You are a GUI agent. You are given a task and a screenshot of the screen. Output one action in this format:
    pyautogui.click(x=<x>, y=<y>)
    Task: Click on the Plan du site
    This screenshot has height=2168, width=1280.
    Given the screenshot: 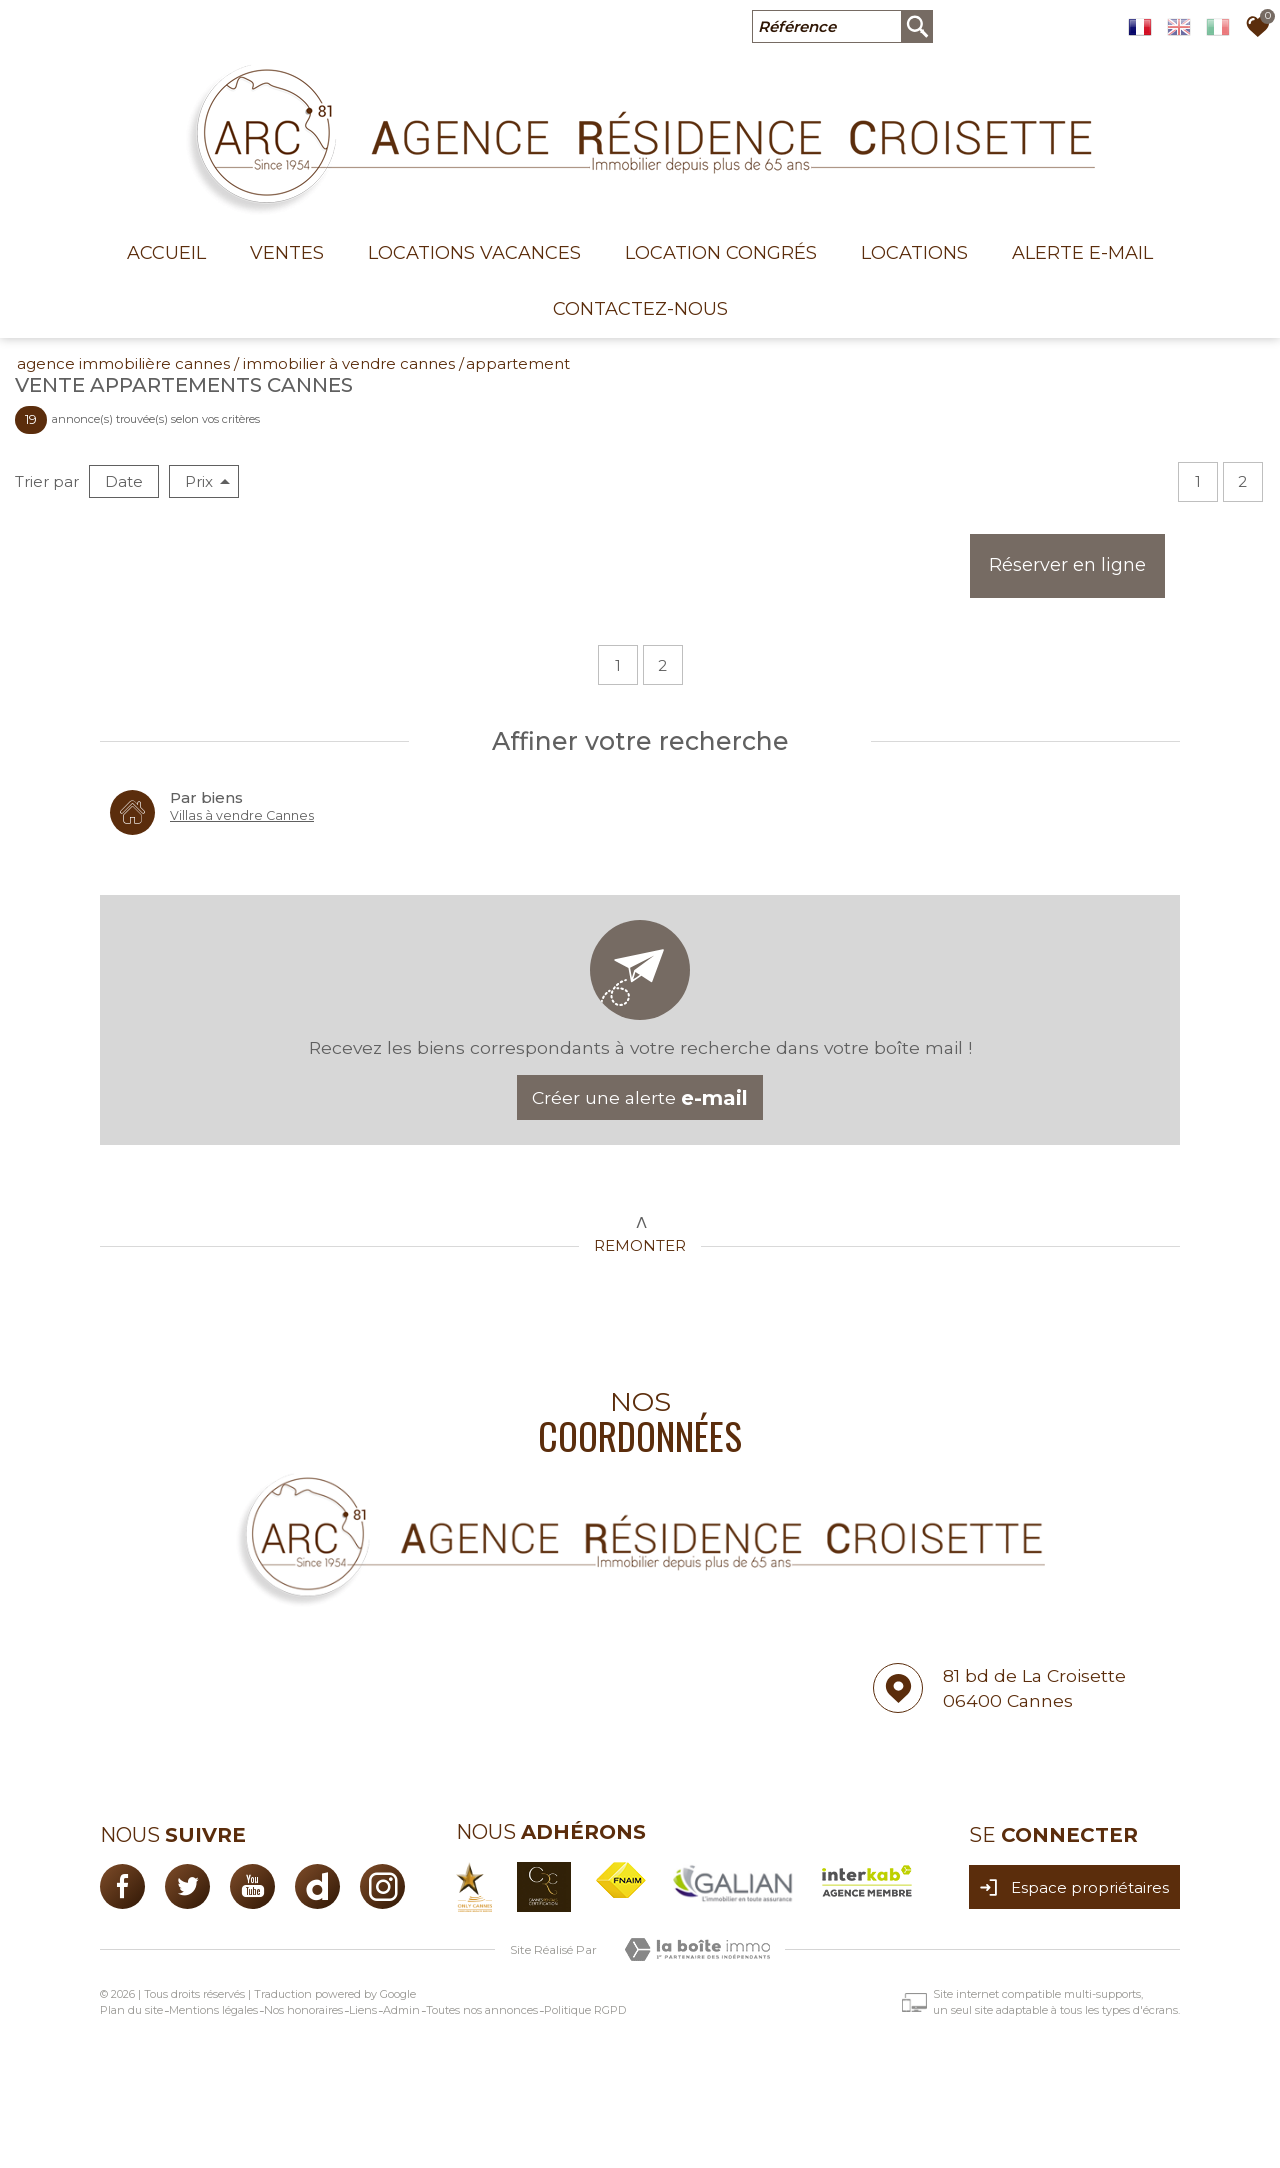 What is the action you would take?
    pyautogui.click(x=131, y=2010)
    